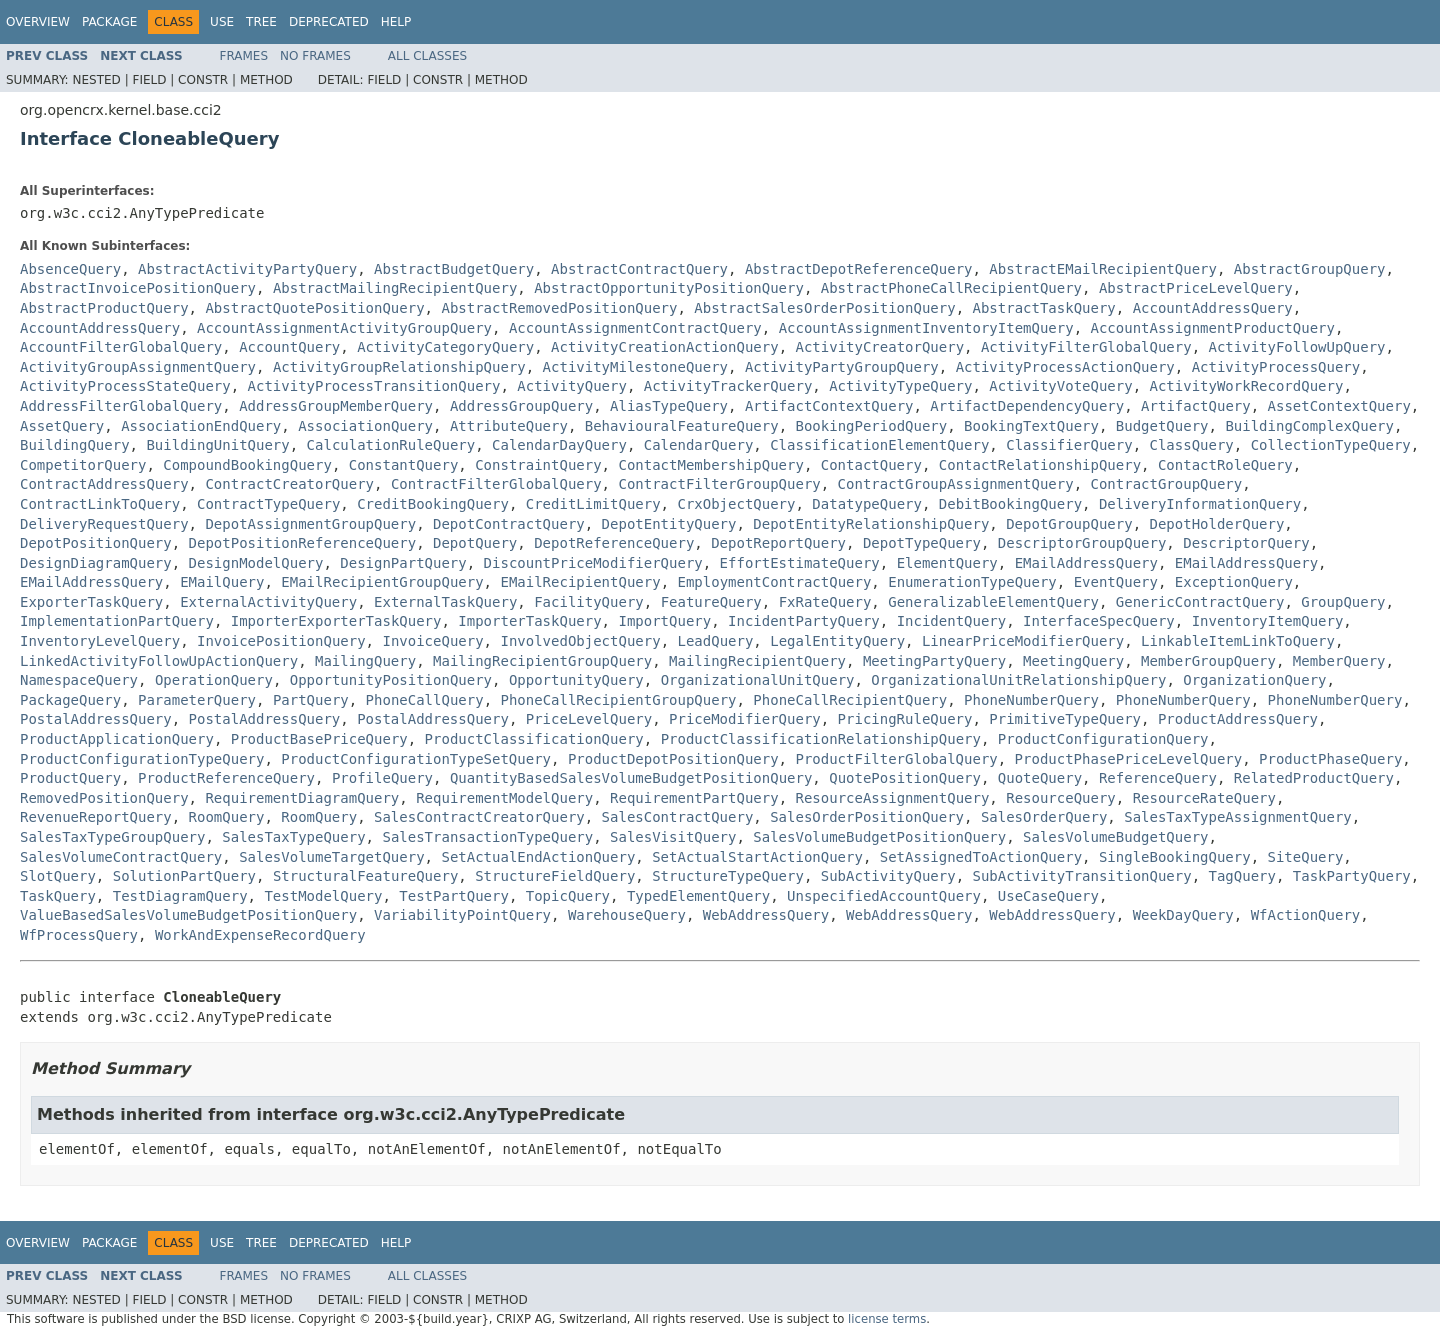  What do you see at coordinates (766, 915) in the screenshot?
I see `WebAddressQuery` at bounding box center [766, 915].